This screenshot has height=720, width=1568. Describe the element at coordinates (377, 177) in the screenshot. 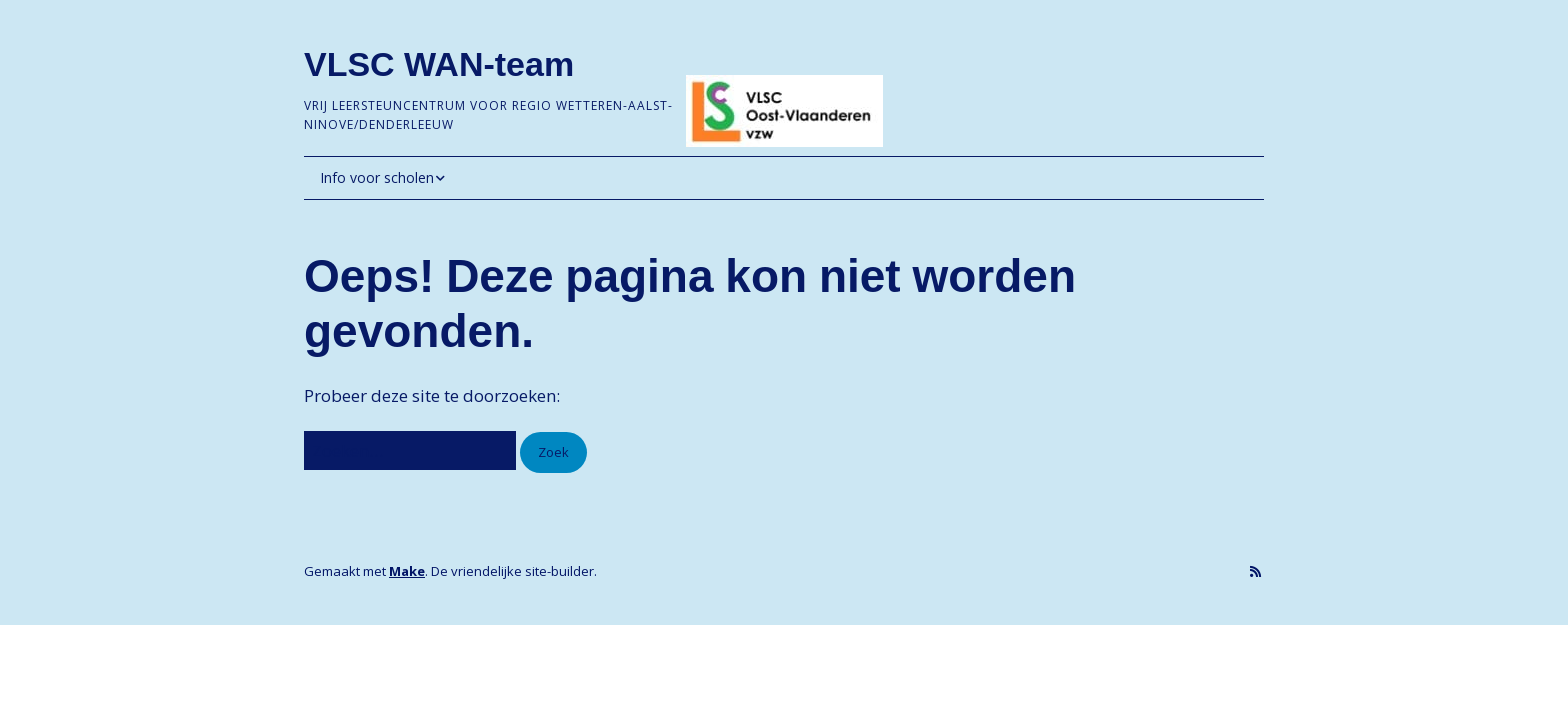

I see `Info voor scholen` at that location.